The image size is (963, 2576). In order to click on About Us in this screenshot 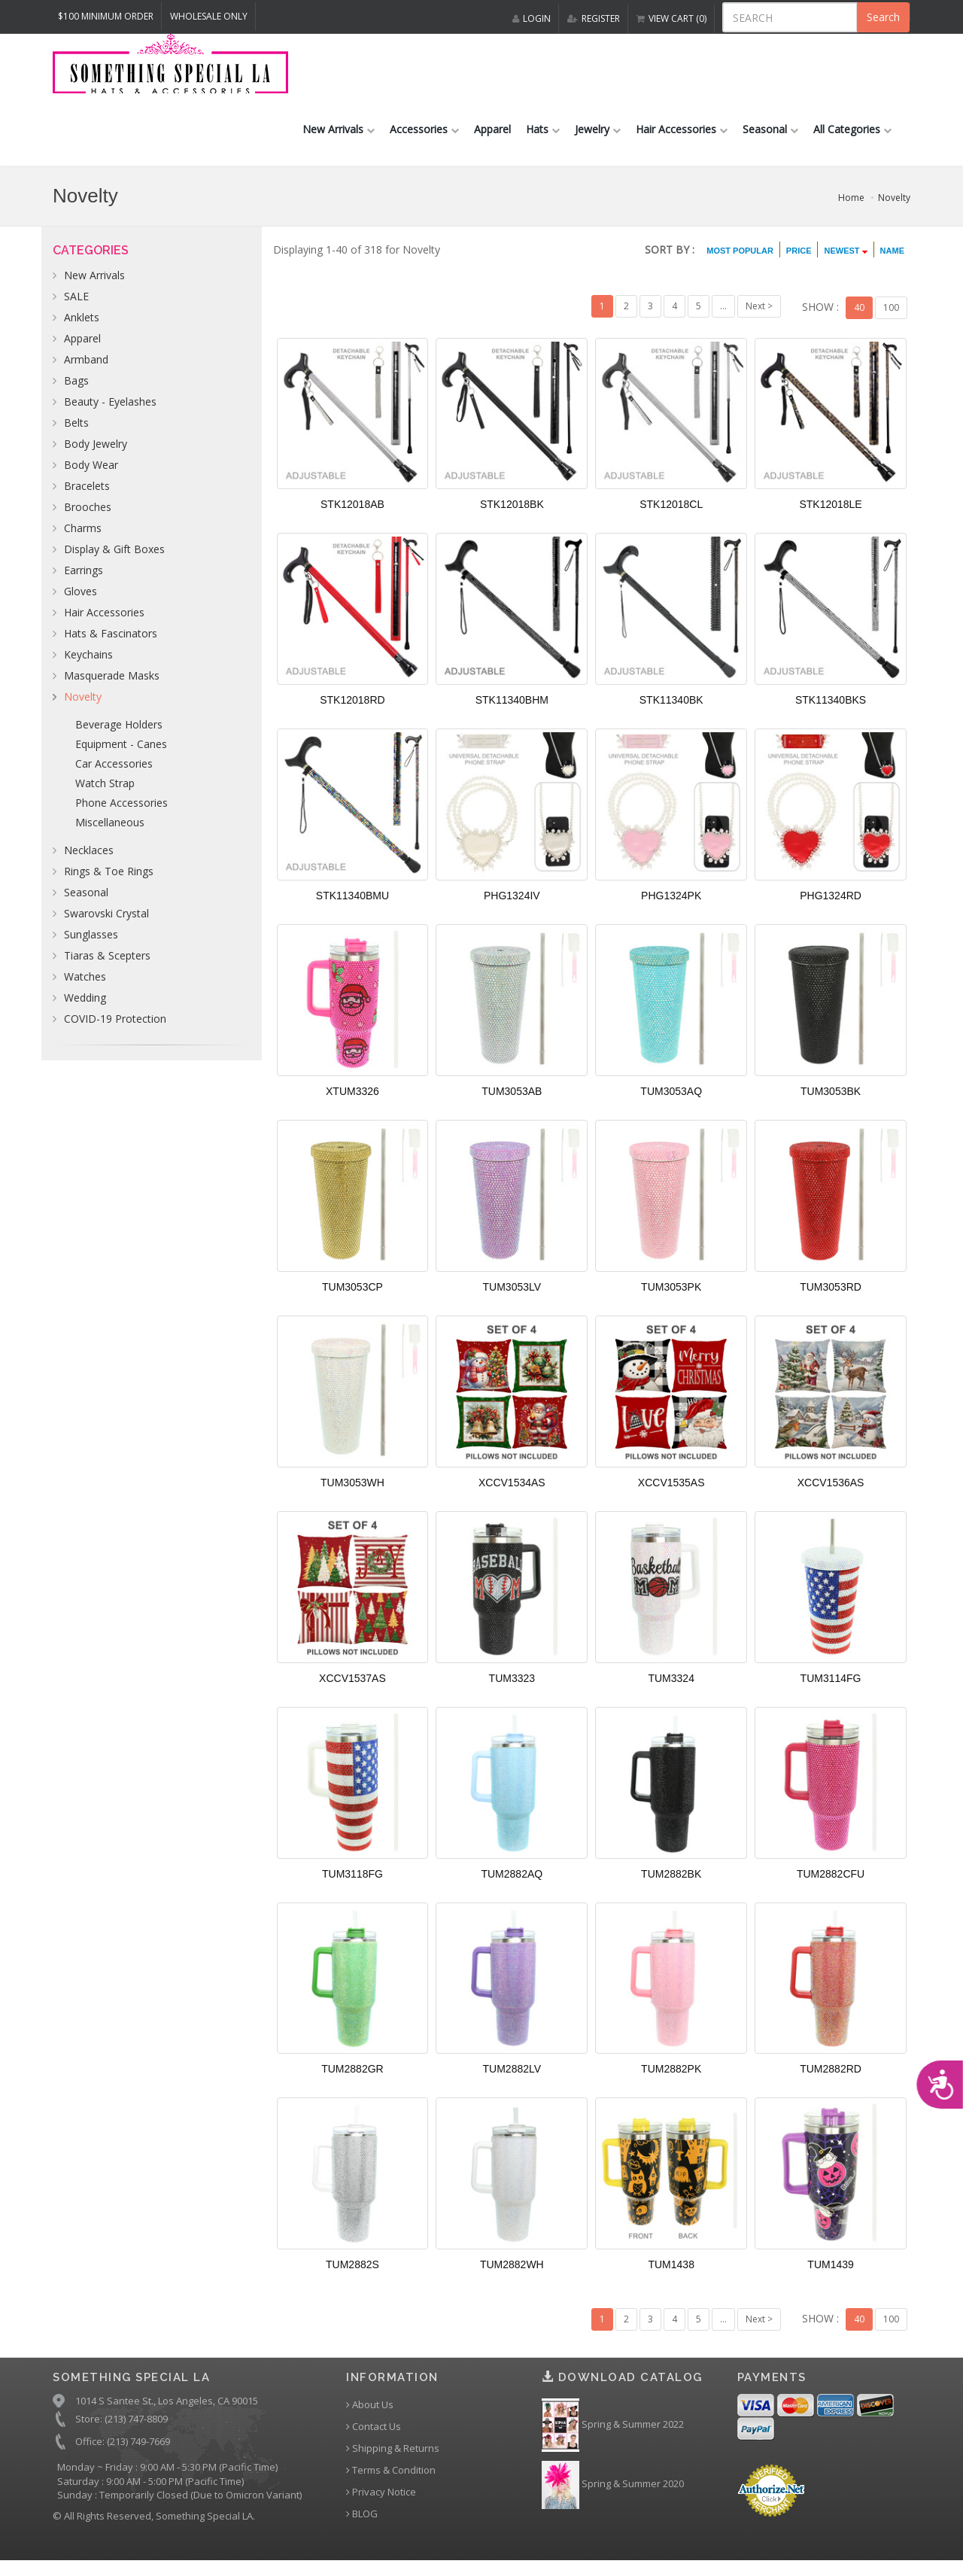, I will do `click(369, 2416)`.